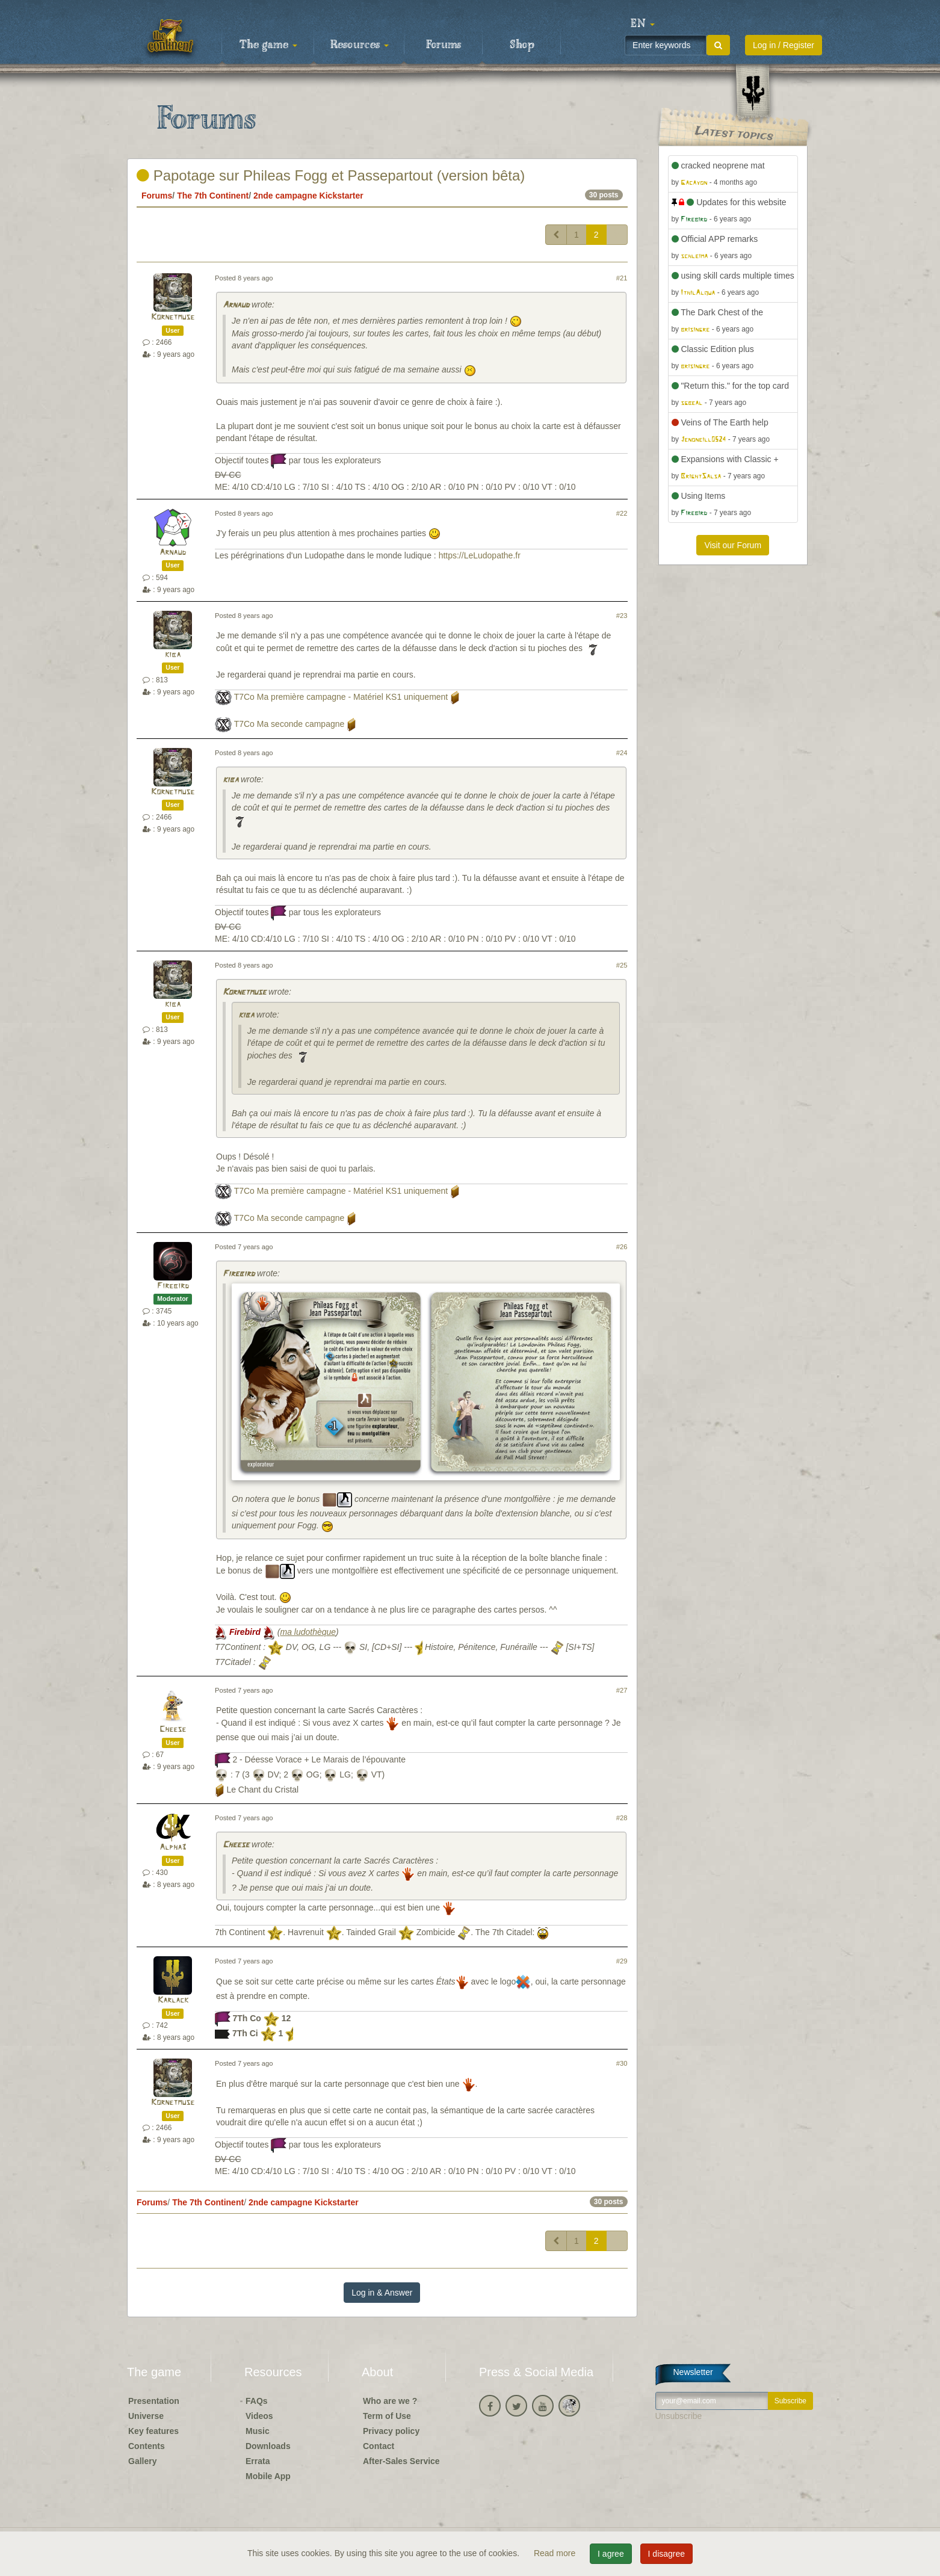 The width and height of the screenshot is (940, 2576). Describe the element at coordinates (258, 2431) in the screenshot. I see `Music` at that location.